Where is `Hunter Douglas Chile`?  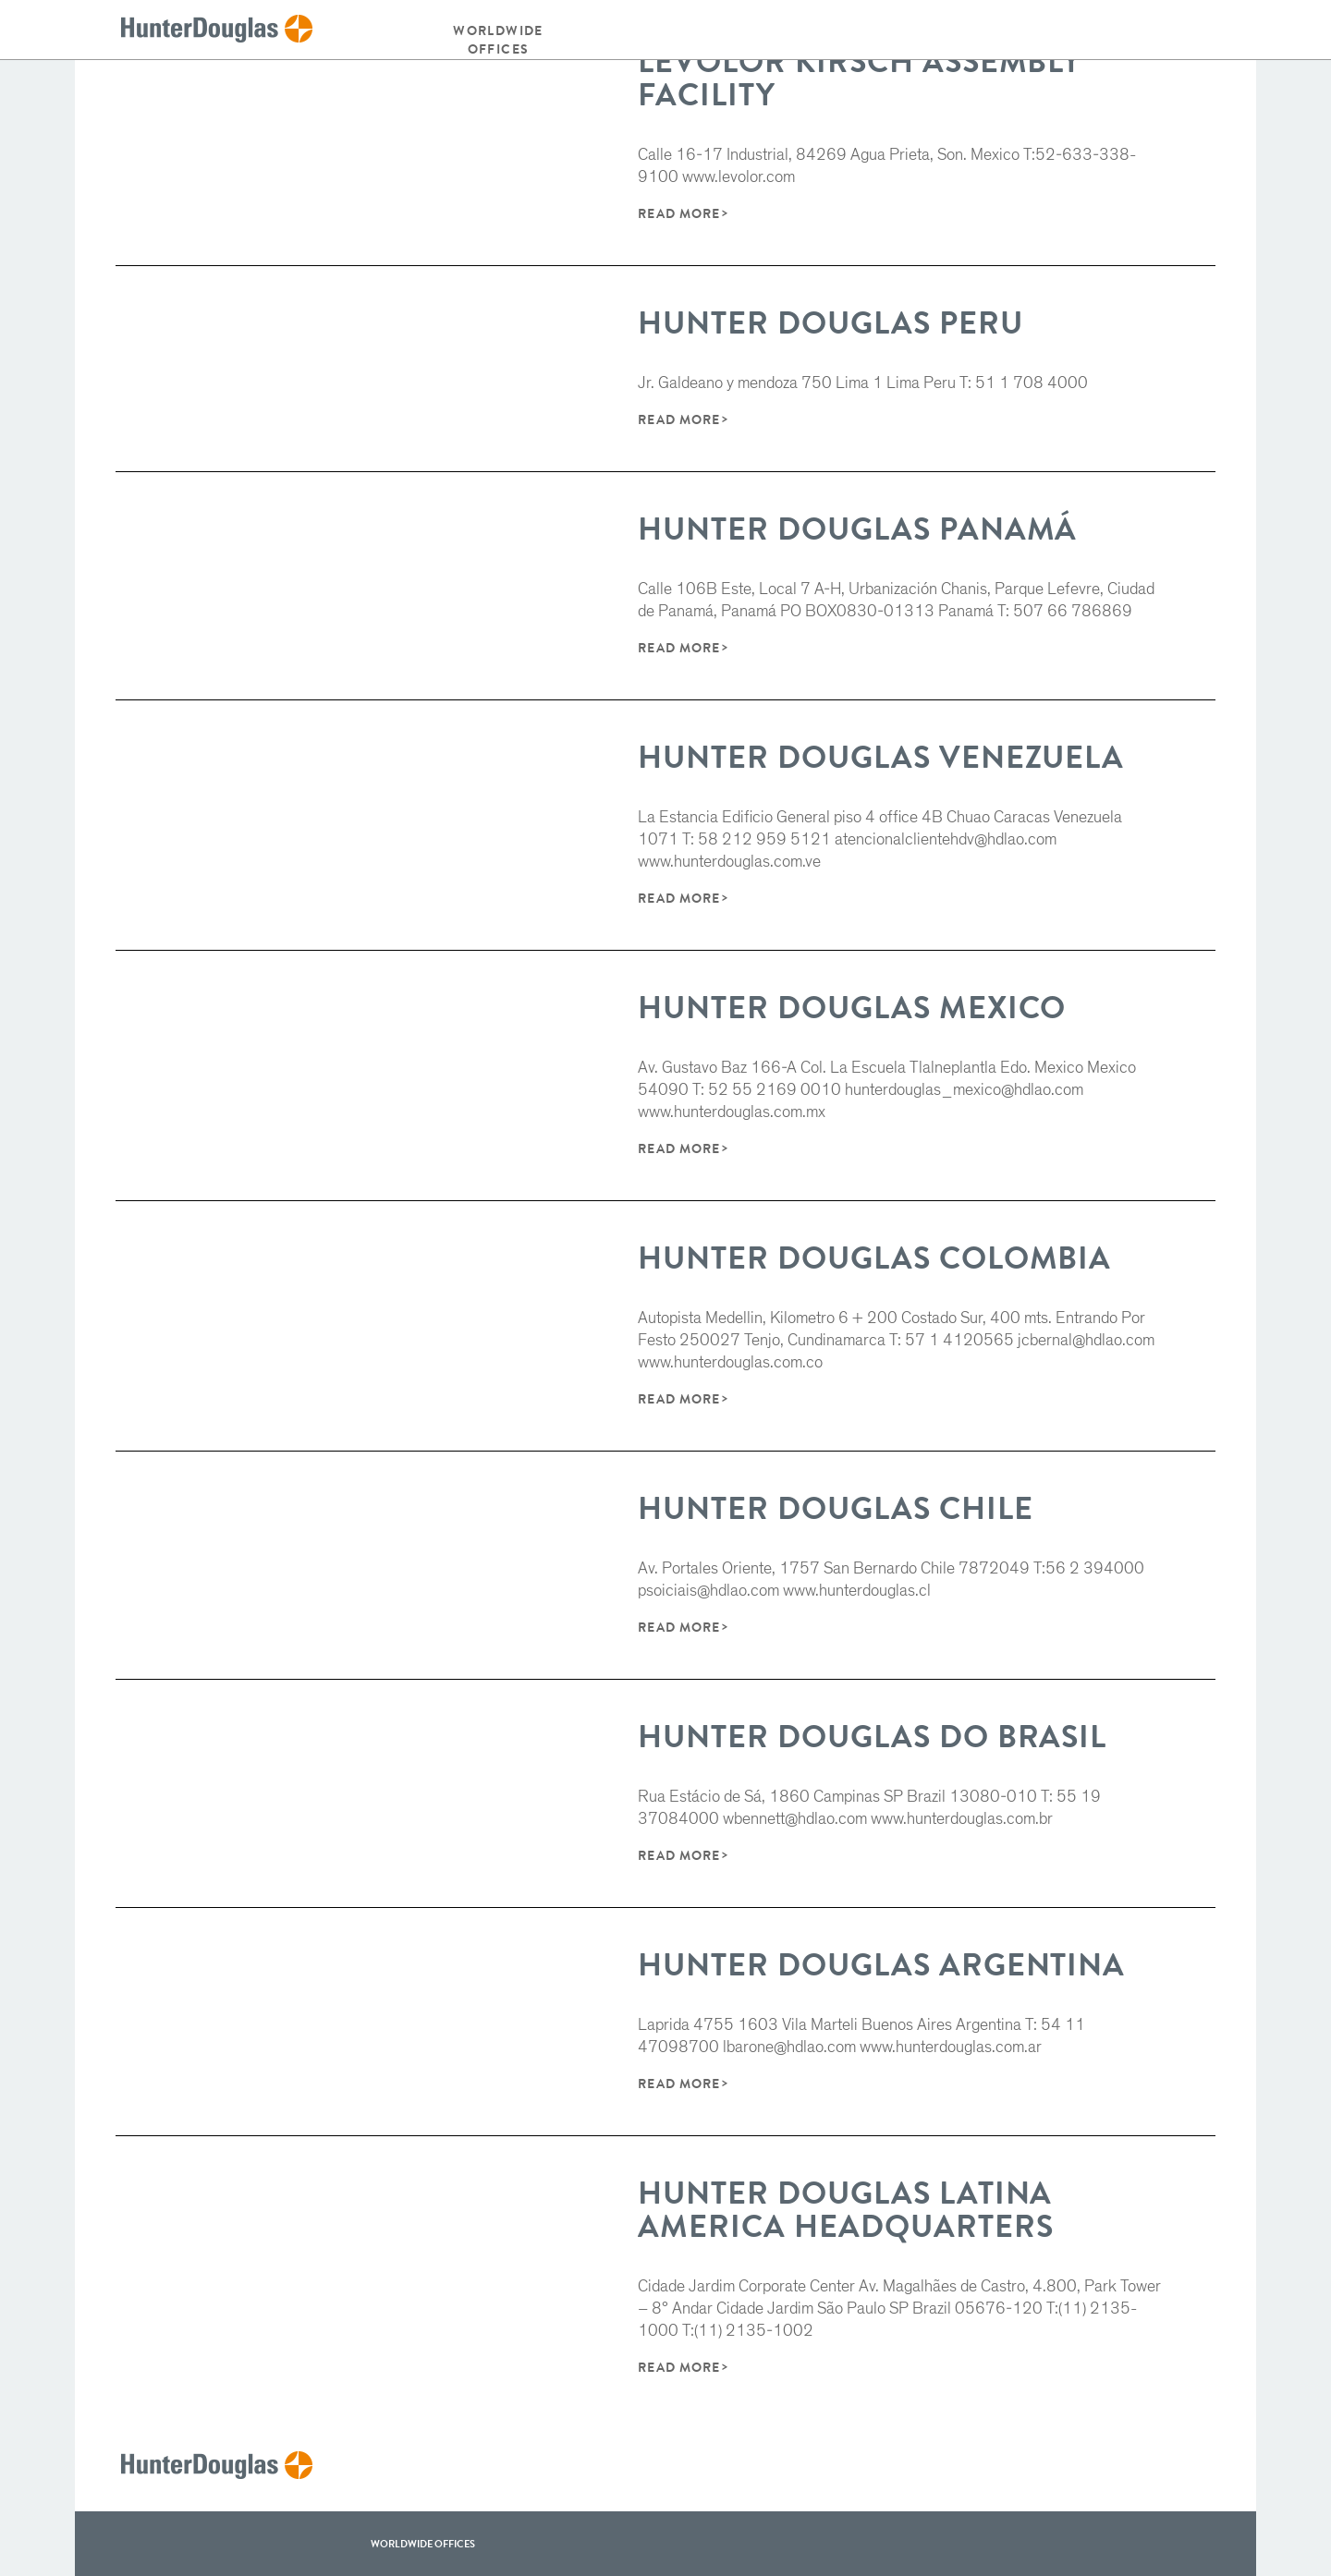
Hunter Douglas Chile is located at coordinates (835, 1508).